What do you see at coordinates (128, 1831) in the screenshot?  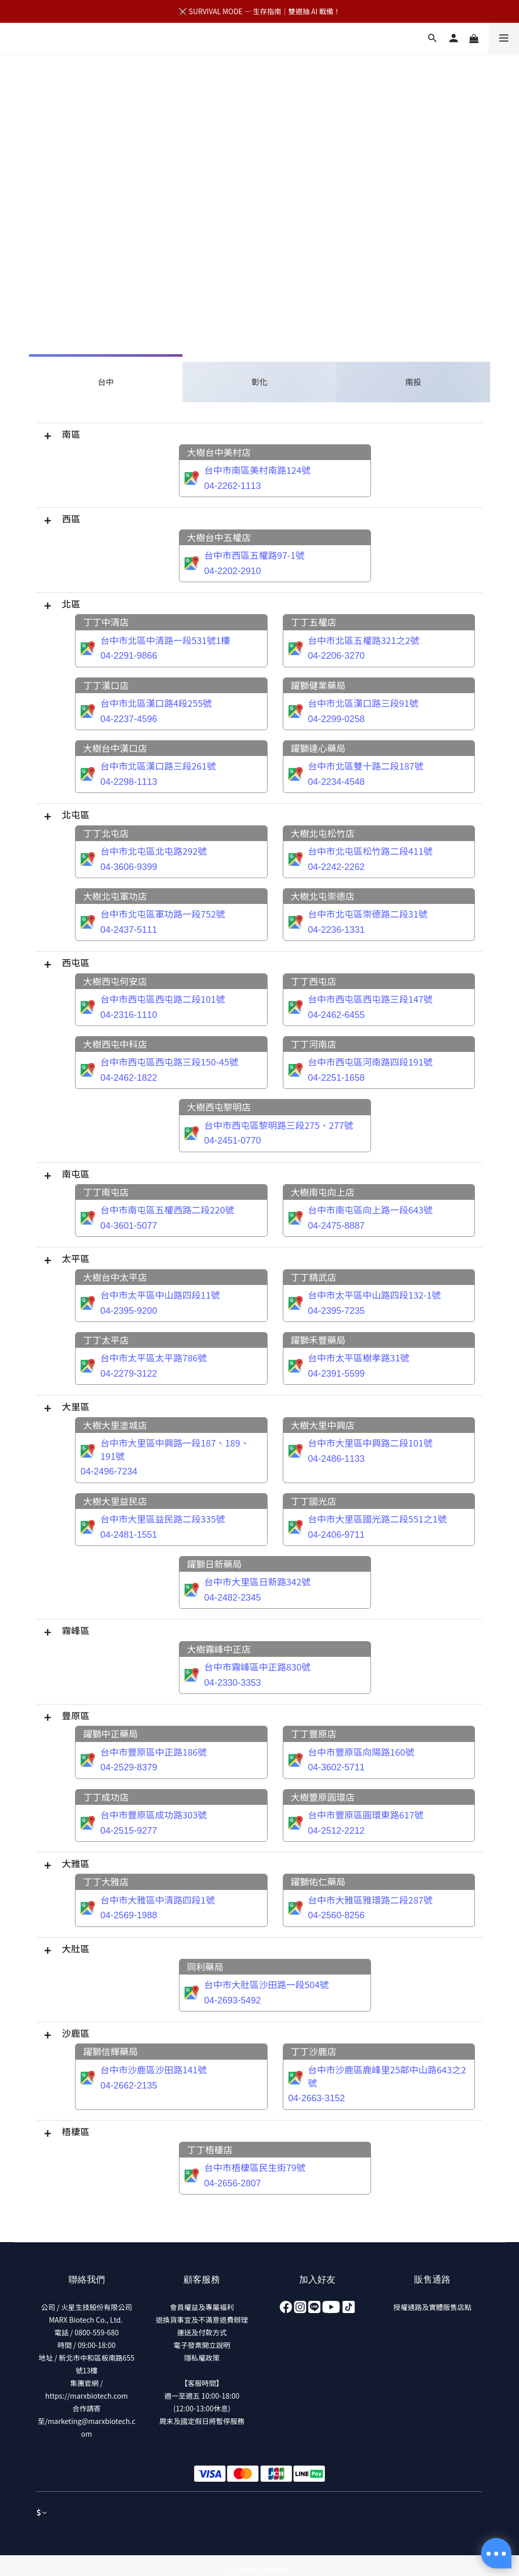 I see `04-2515-9277` at bounding box center [128, 1831].